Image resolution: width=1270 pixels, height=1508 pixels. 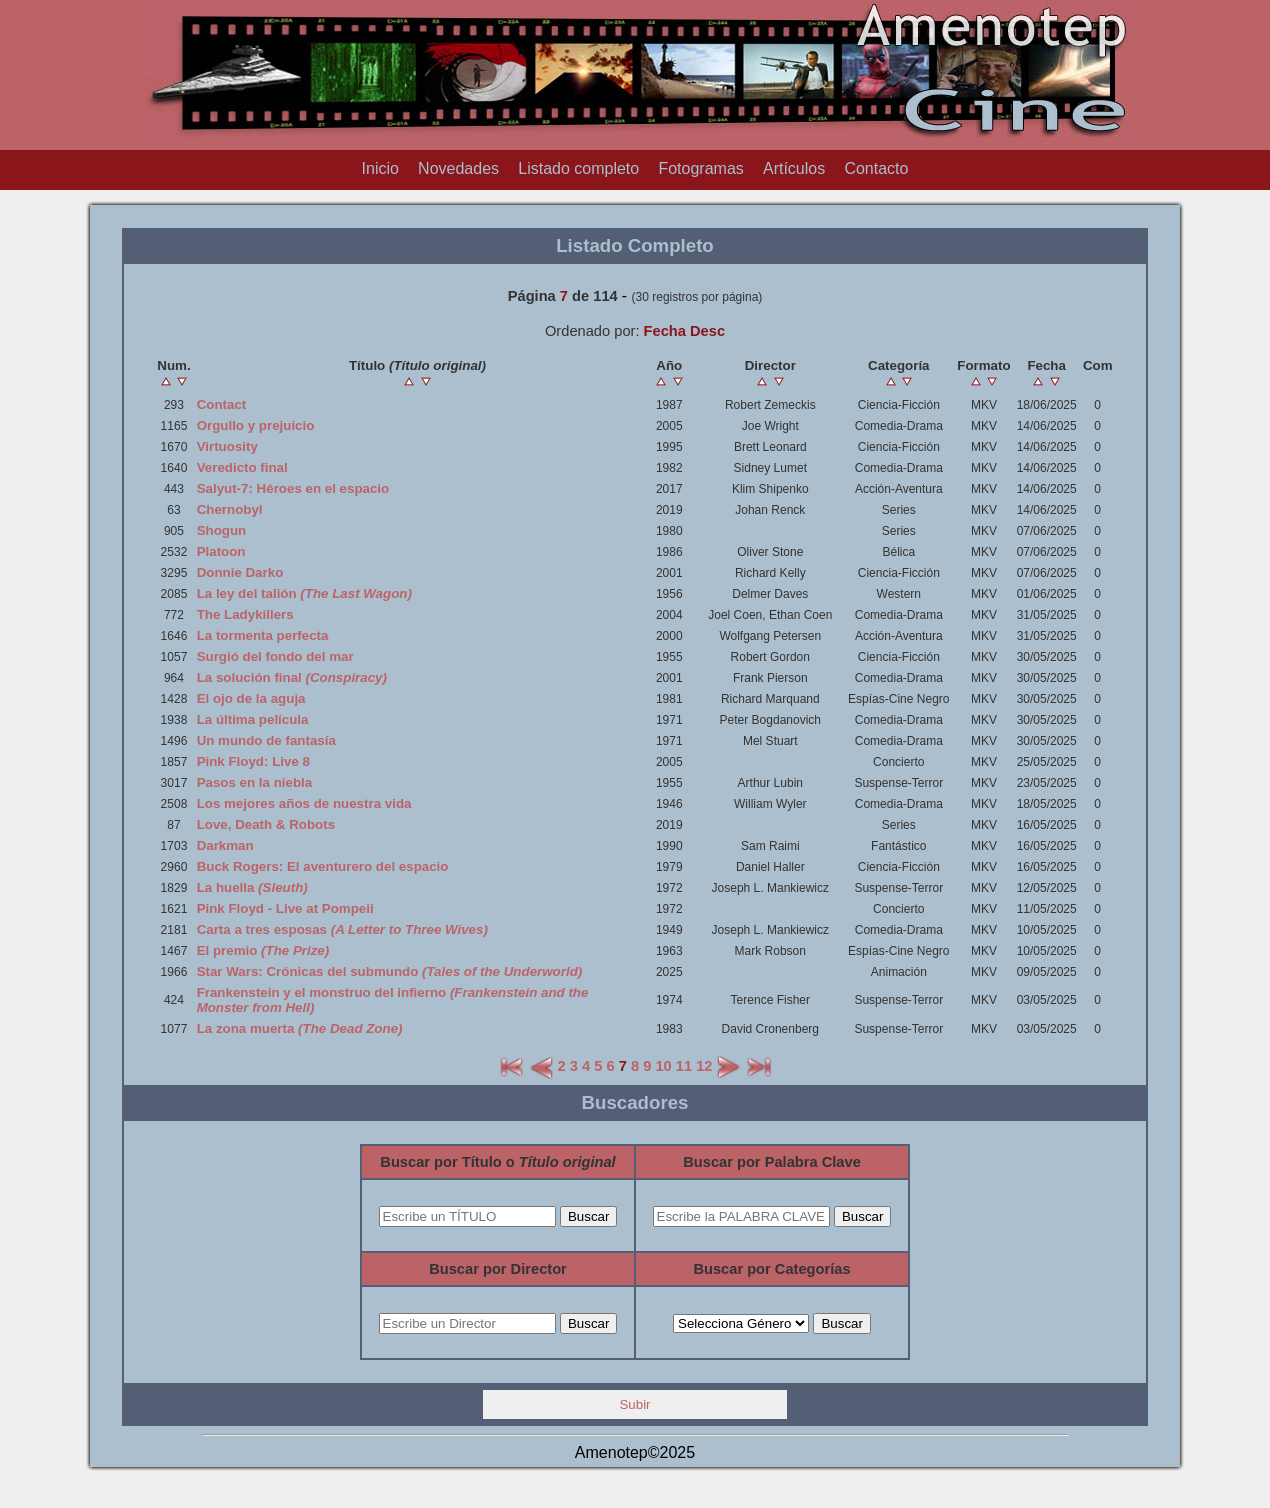 I want to click on Fotogramas, so click(x=700, y=168).